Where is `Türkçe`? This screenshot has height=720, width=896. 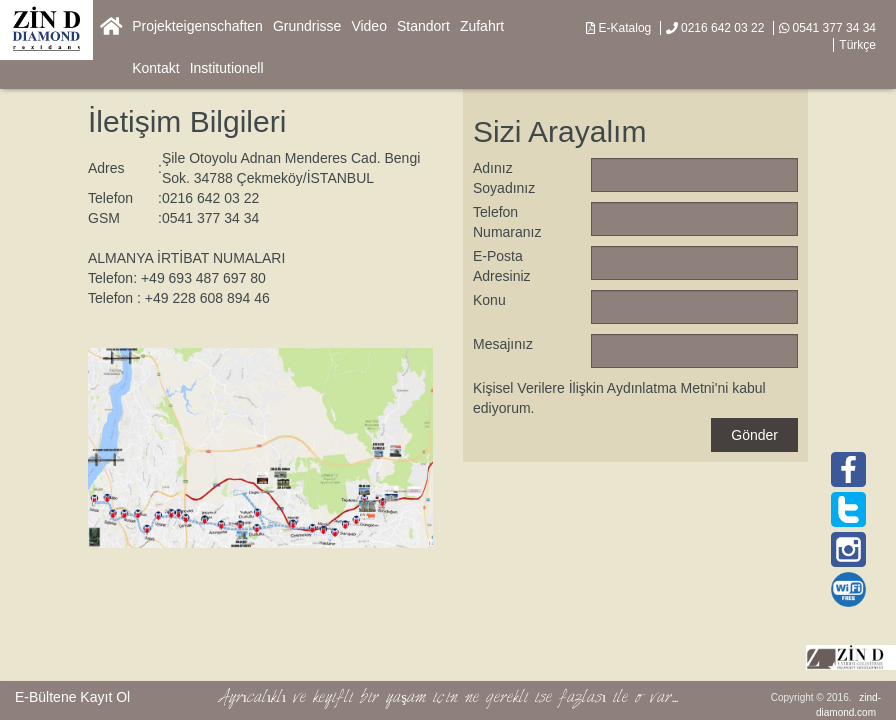 Türkçe is located at coordinates (857, 45).